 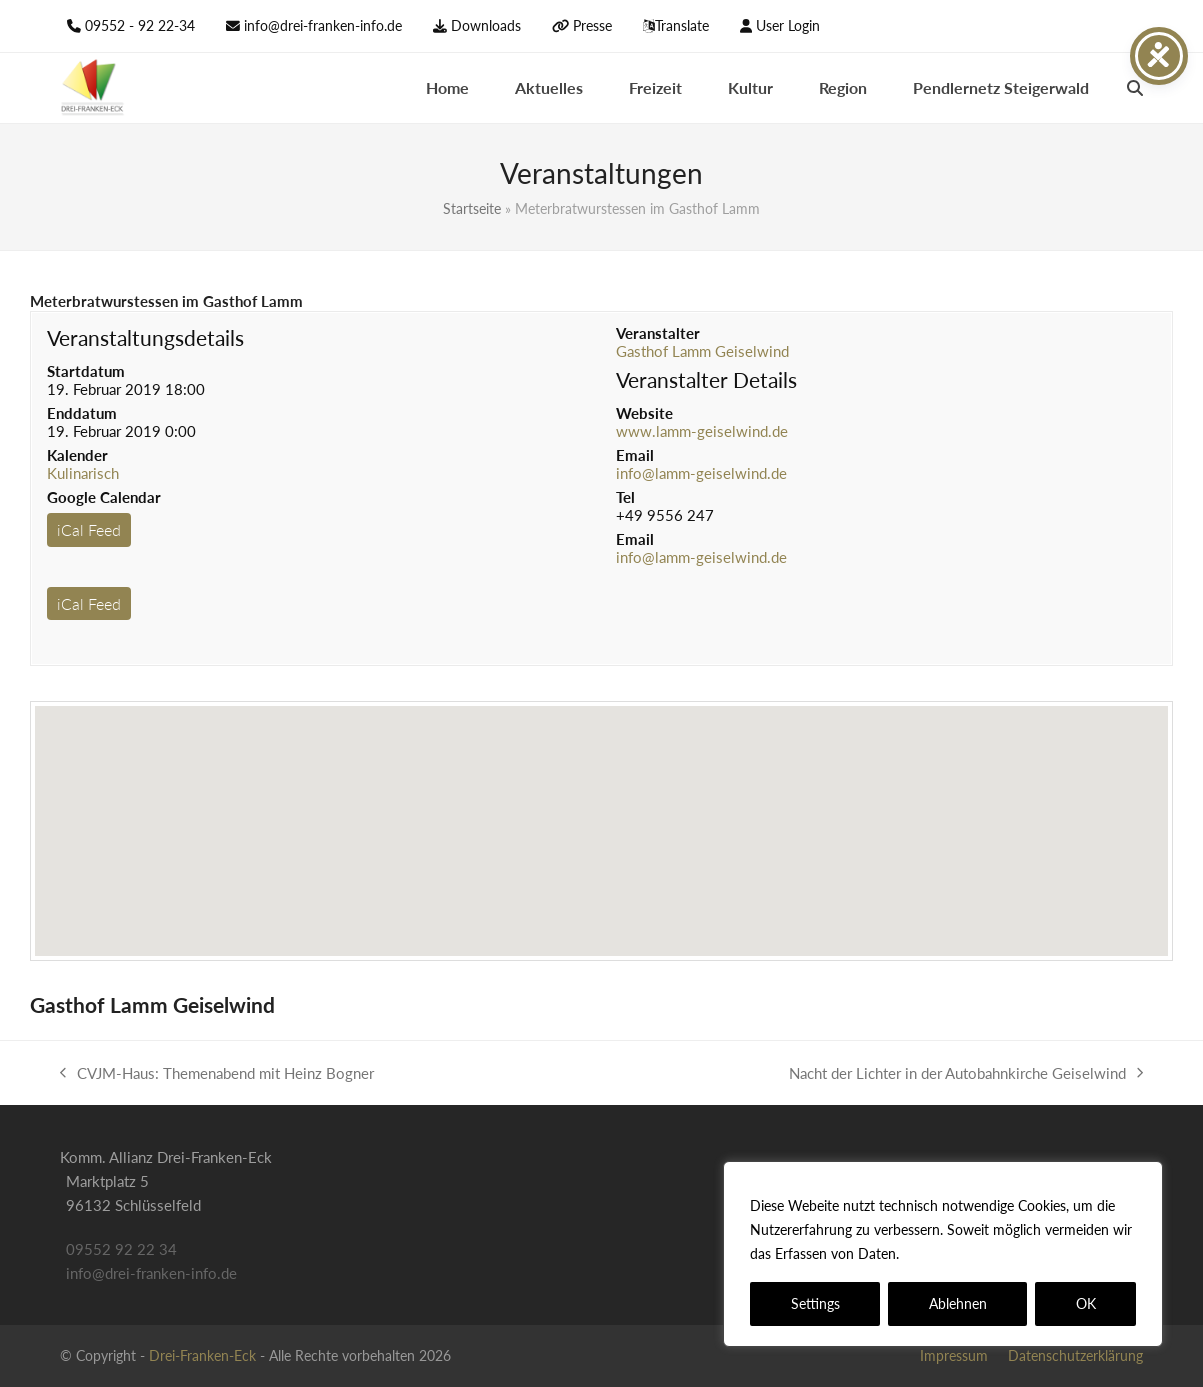 I want to click on Drei-Franken-Eck, so click(x=202, y=1355).